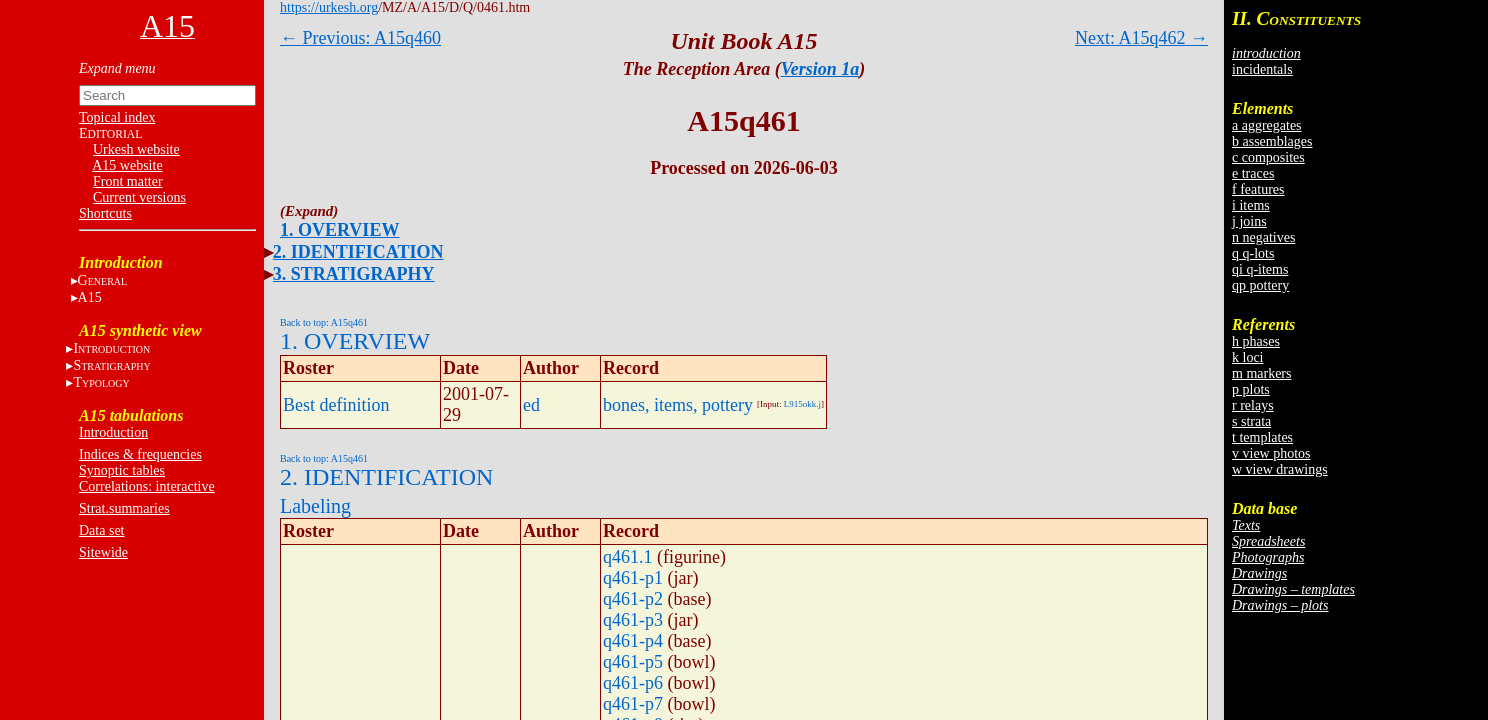 This screenshot has width=1488, height=720. I want to click on f features, so click(1258, 189).